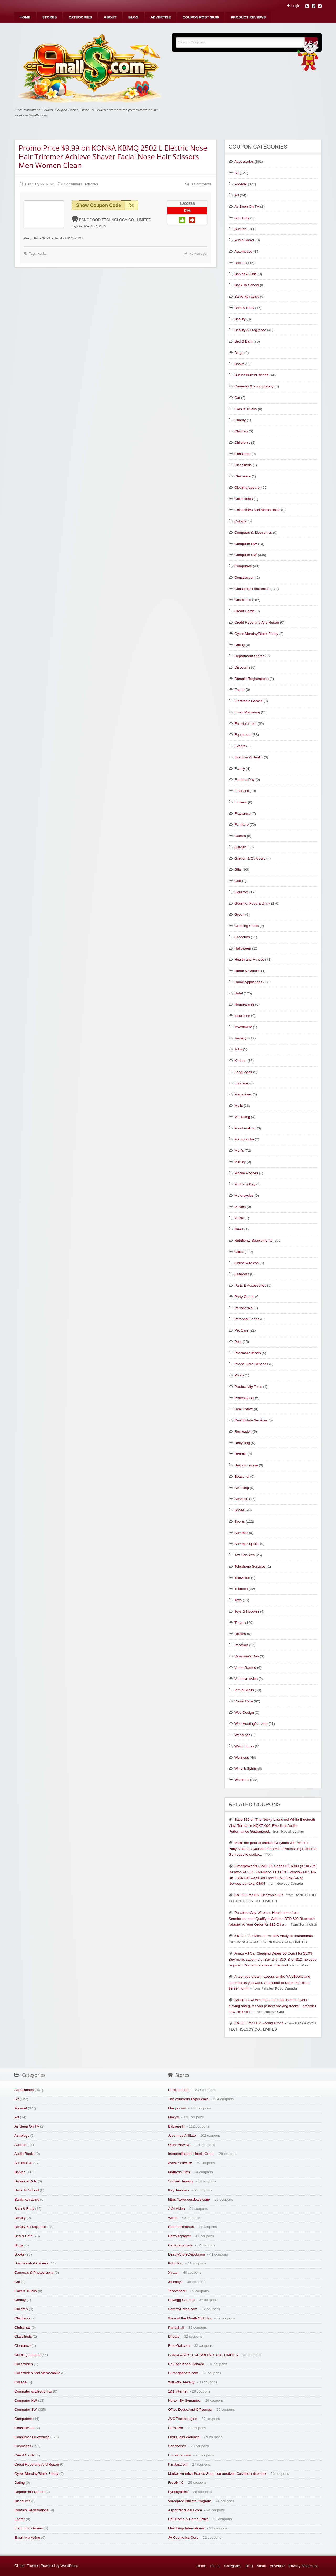 The height and width of the screenshot is (2576, 336). I want to click on Jewelry, so click(240, 1038).